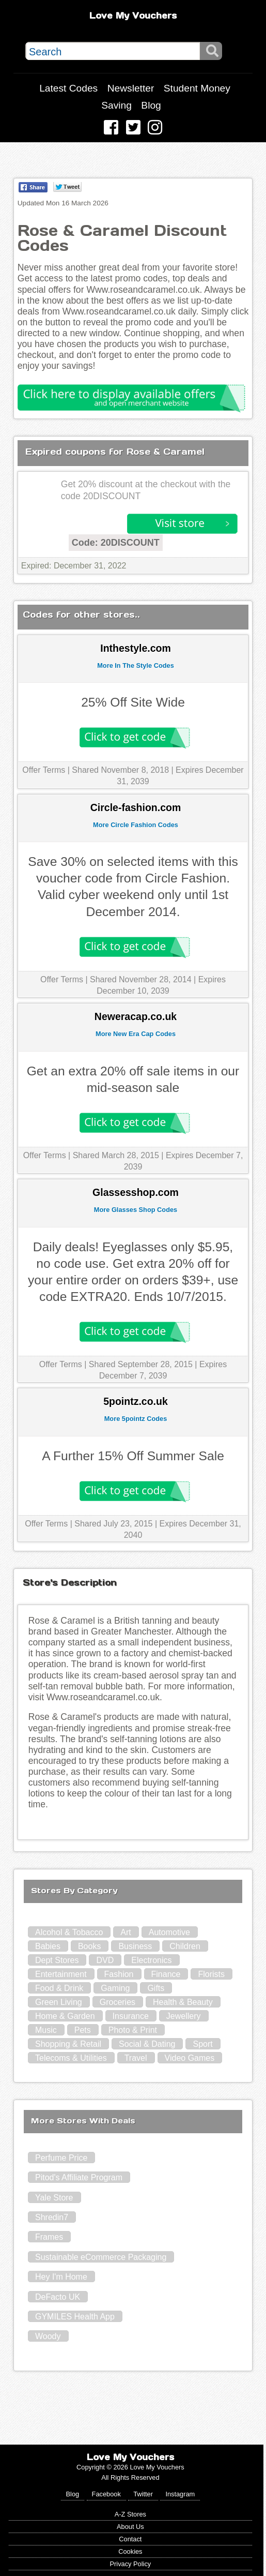 The width and height of the screenshot is (266, 2576). What do you see at coordinates (151, 1960) in the screenshot?
I see `Electronics` at bounding box center [151, 1960].